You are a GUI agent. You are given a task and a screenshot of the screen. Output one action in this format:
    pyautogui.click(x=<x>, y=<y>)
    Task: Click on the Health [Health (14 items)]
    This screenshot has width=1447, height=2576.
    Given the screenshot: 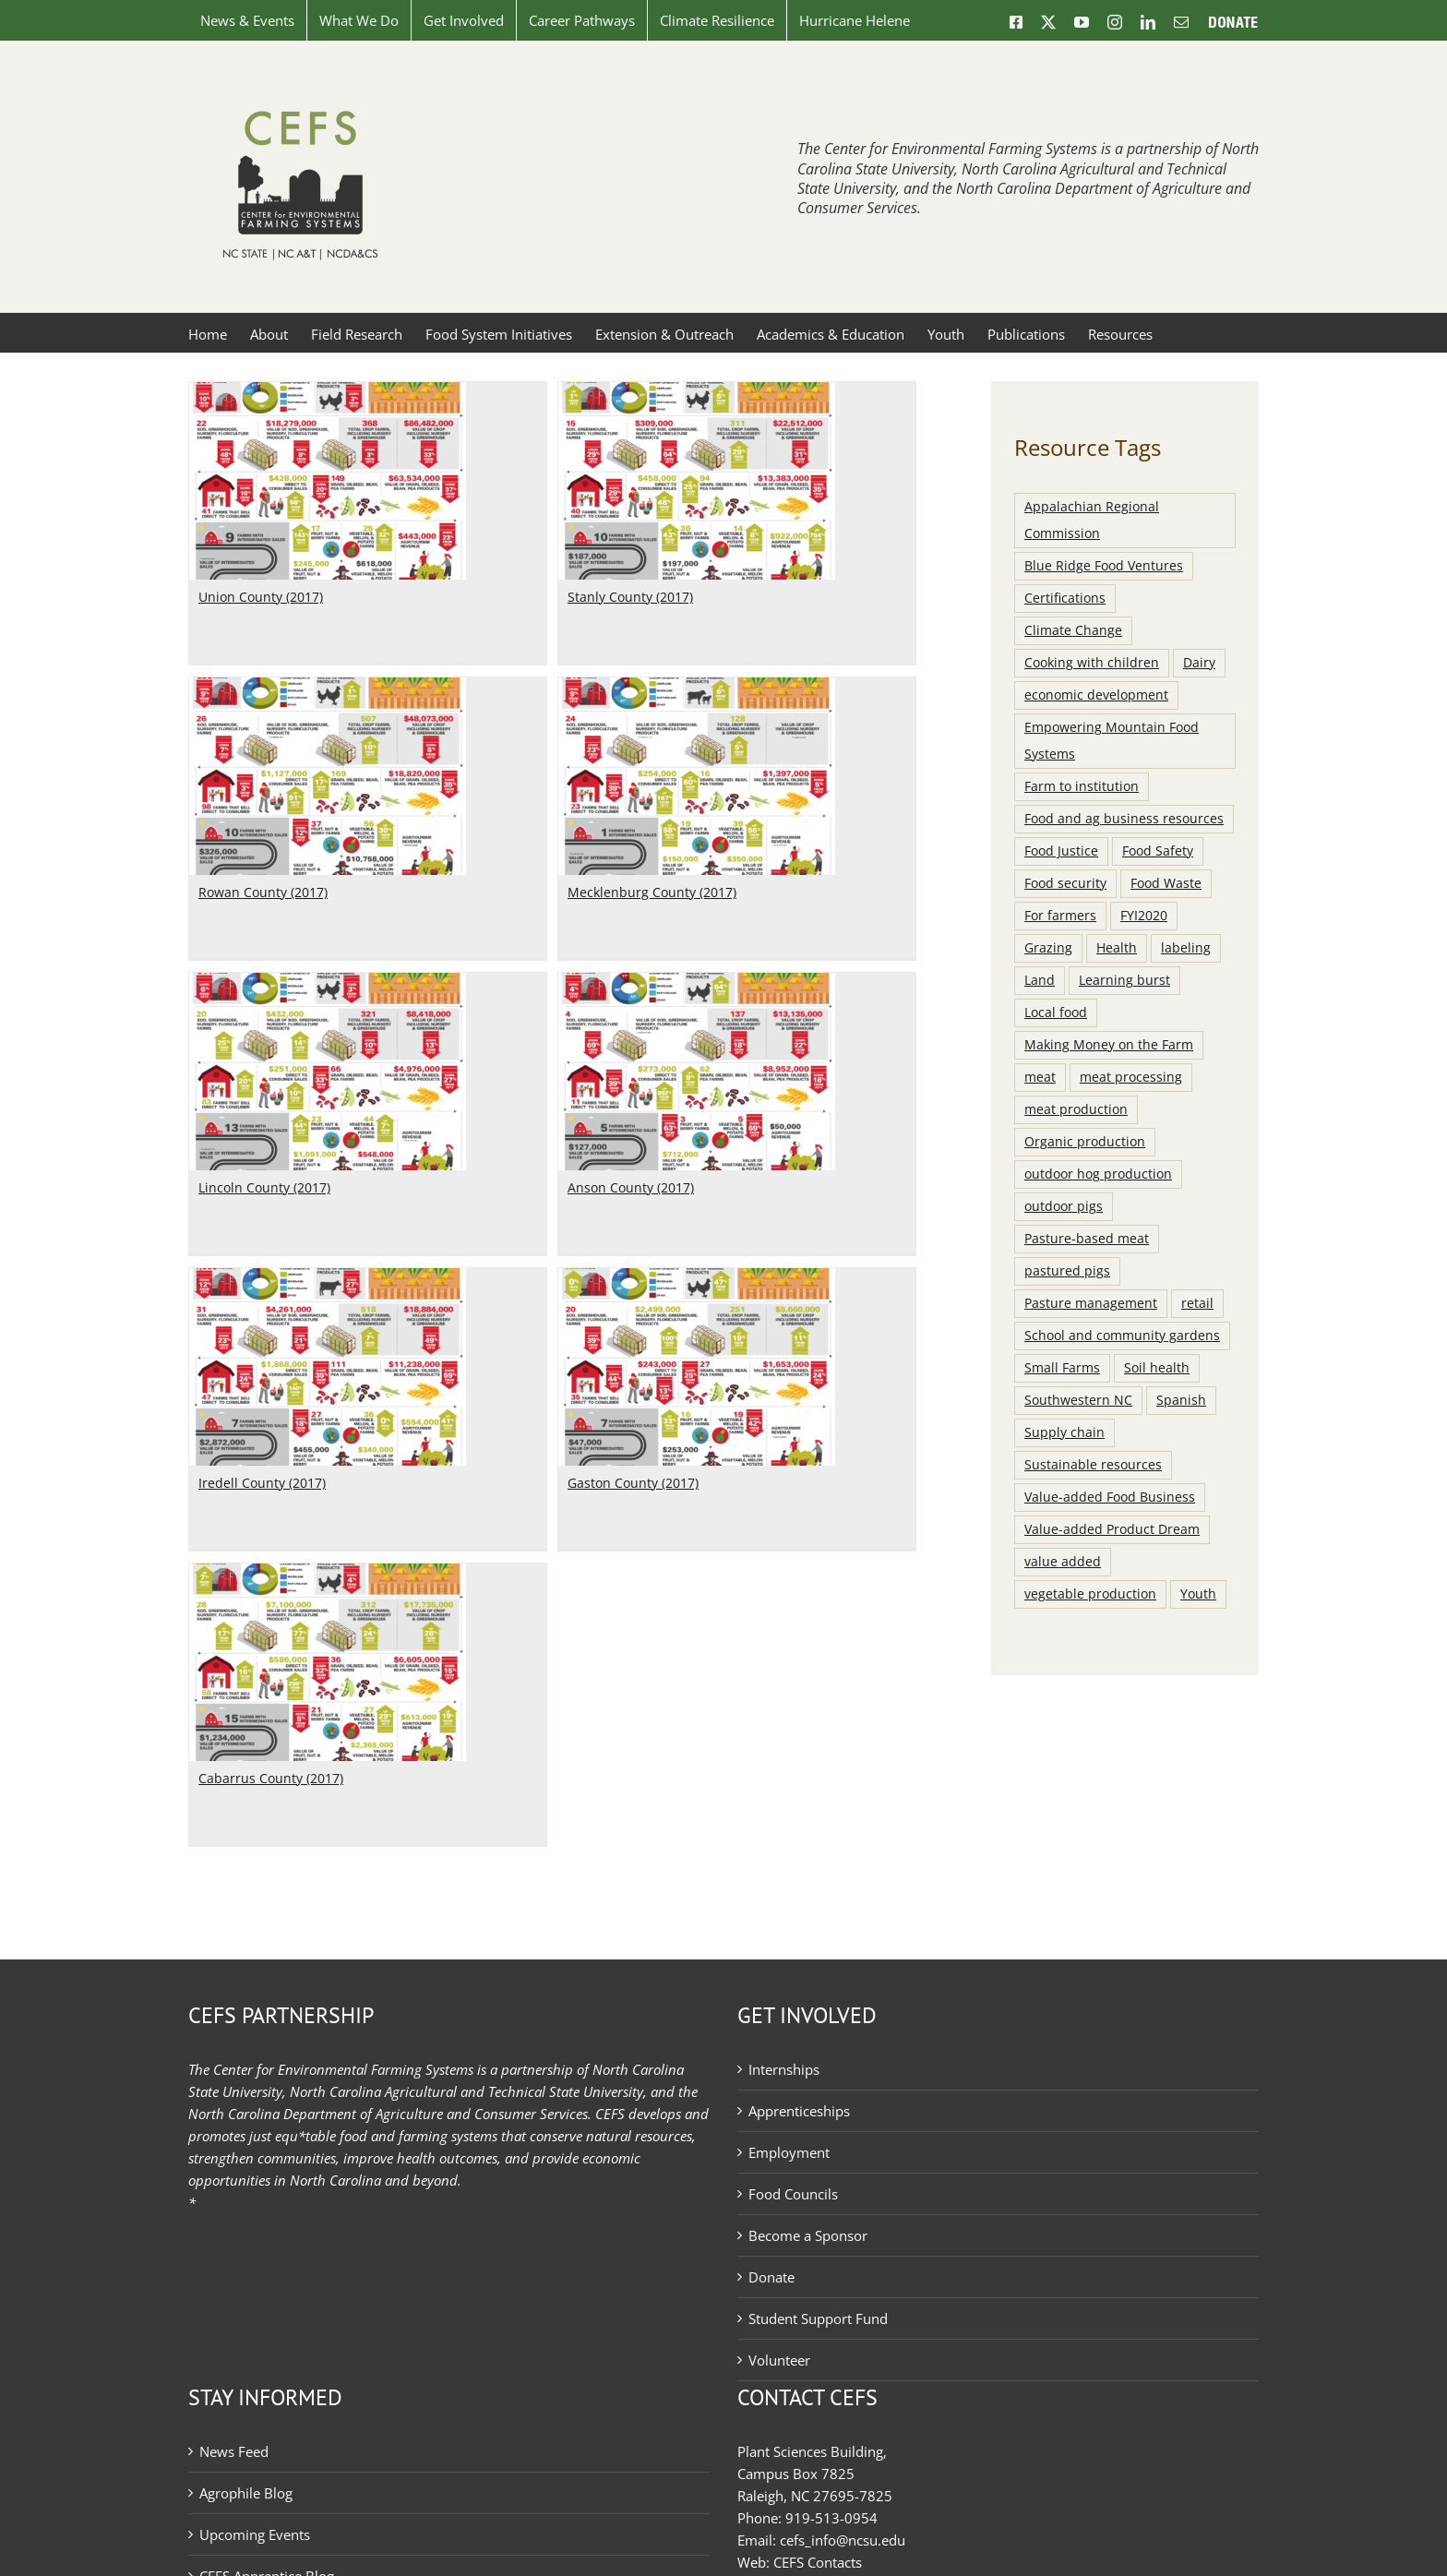 What is the action you would take?
    pyautogui.click(x=1116, y=948)
    